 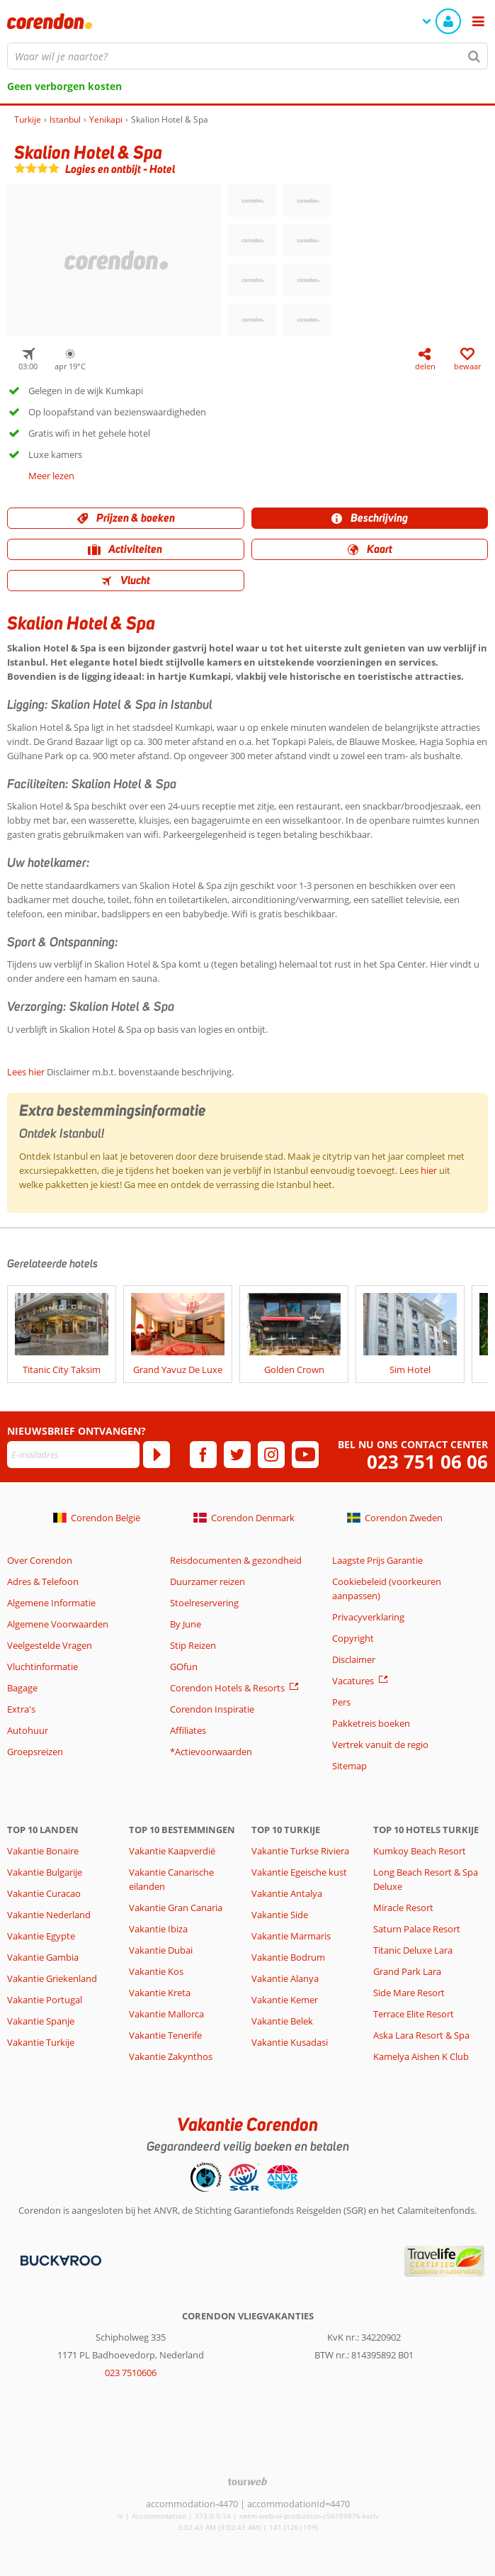 I want to click on Vacatures, so click(x=353, y=1680).